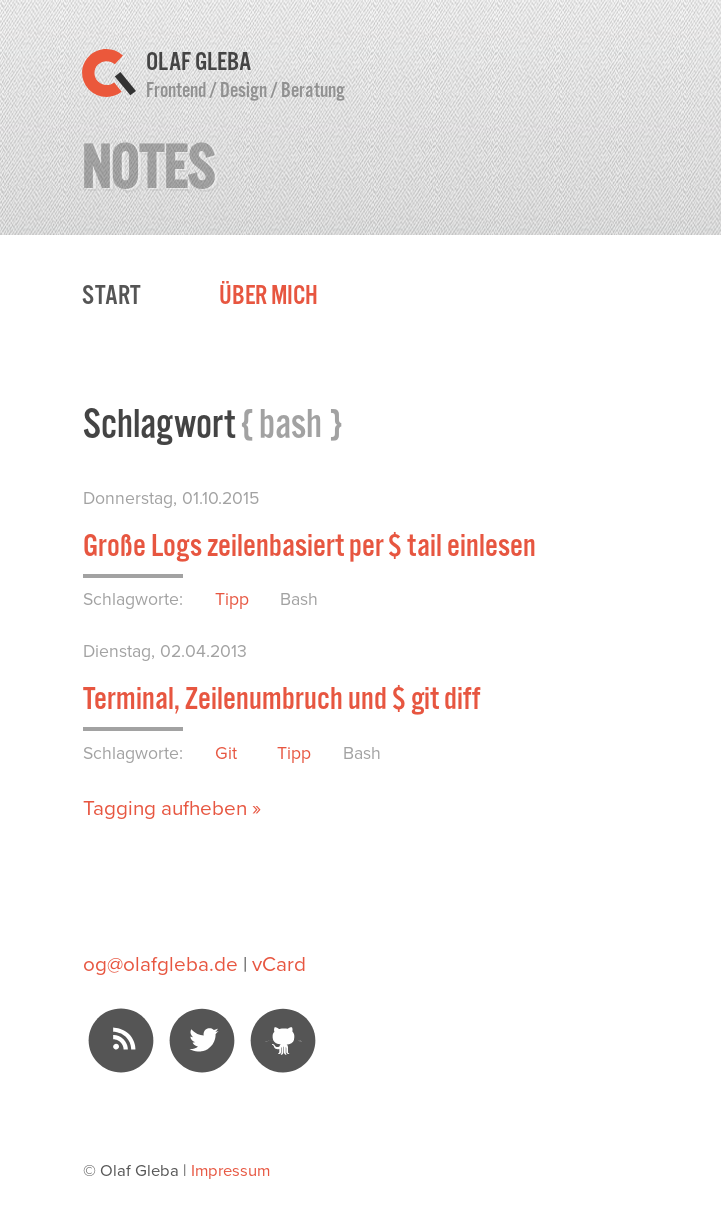 This screenshot has height=1232, width=721. What do you see at coordinates (268, 295) in the screenshot?
I see `Über mich` at bounding box center [268, 295].